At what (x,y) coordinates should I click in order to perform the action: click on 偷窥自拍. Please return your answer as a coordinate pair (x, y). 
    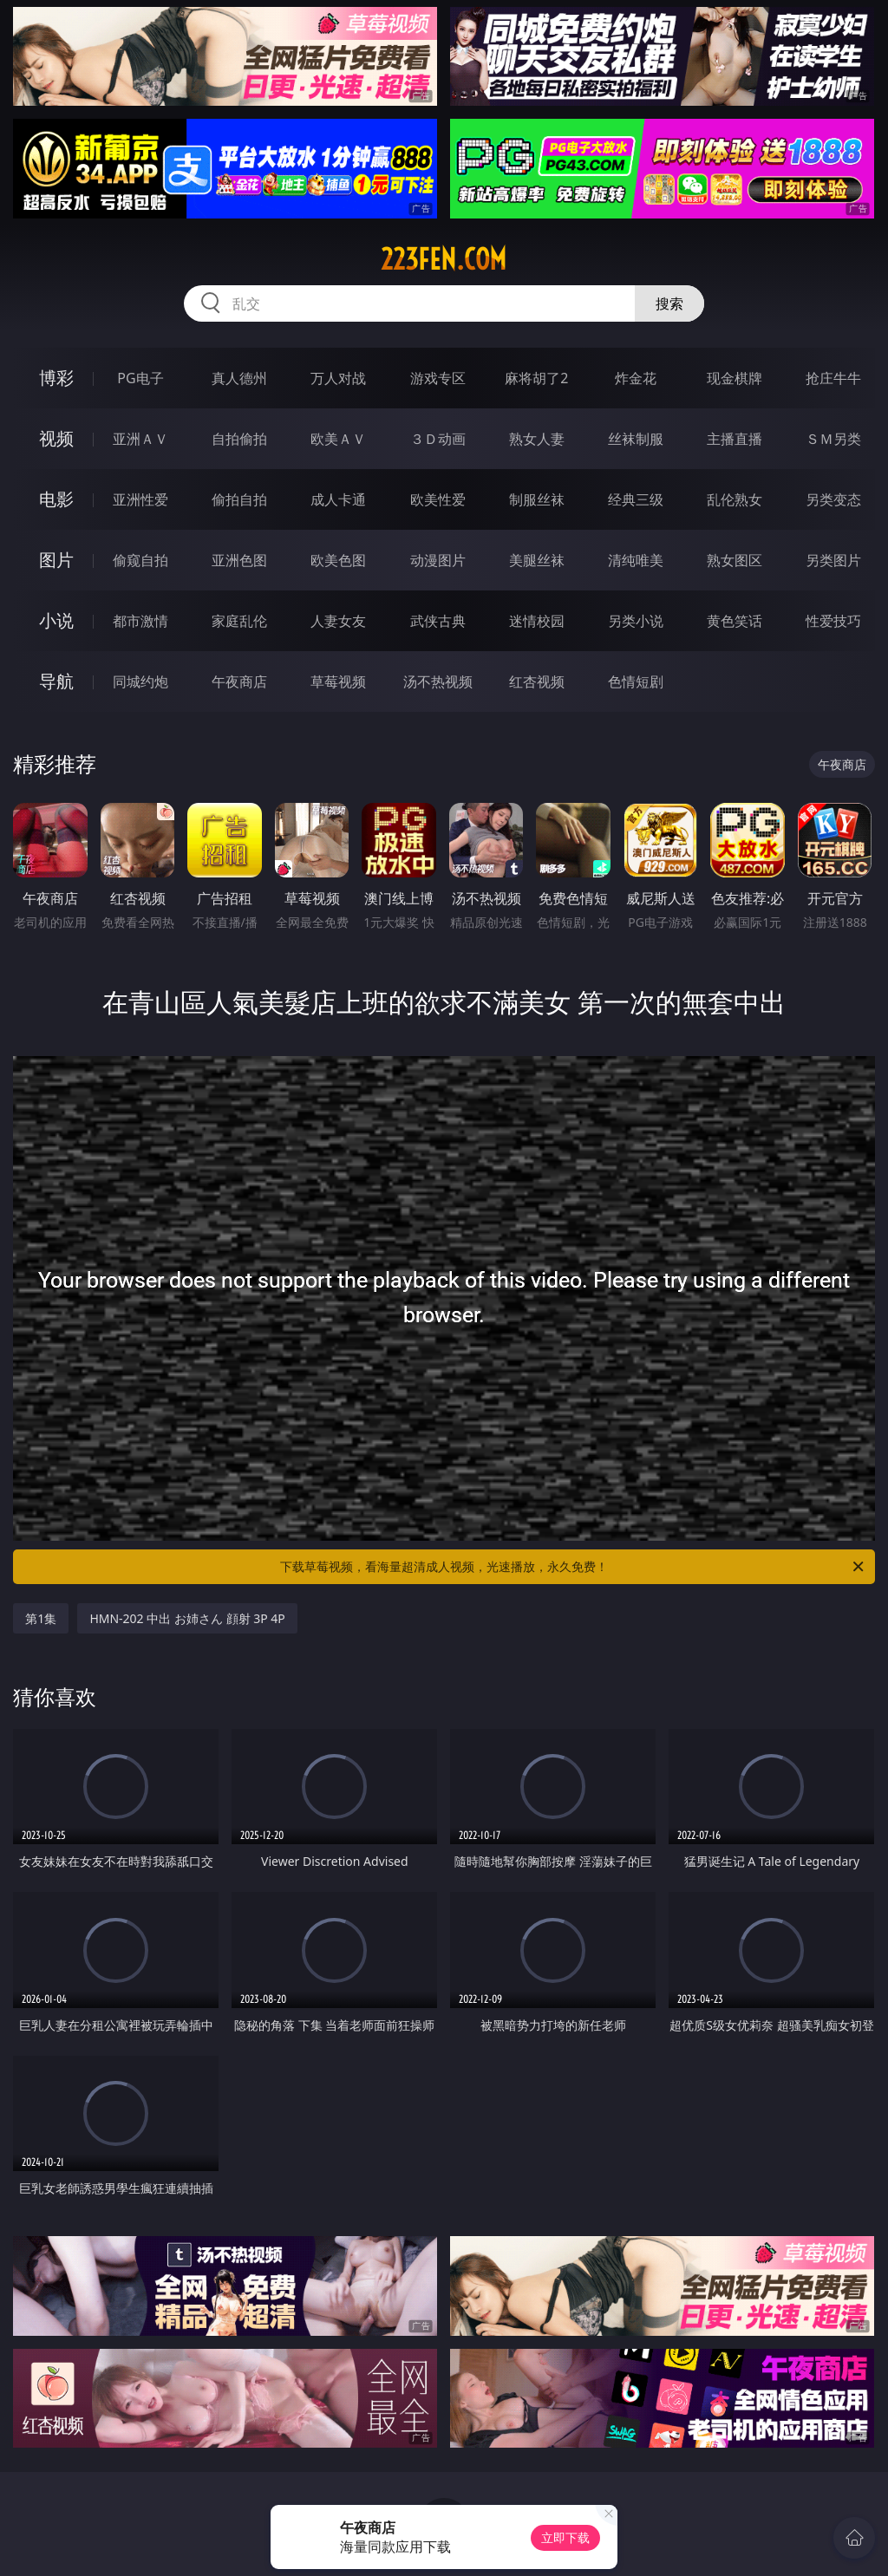
    Looking at the image, I should click on (140, 560).